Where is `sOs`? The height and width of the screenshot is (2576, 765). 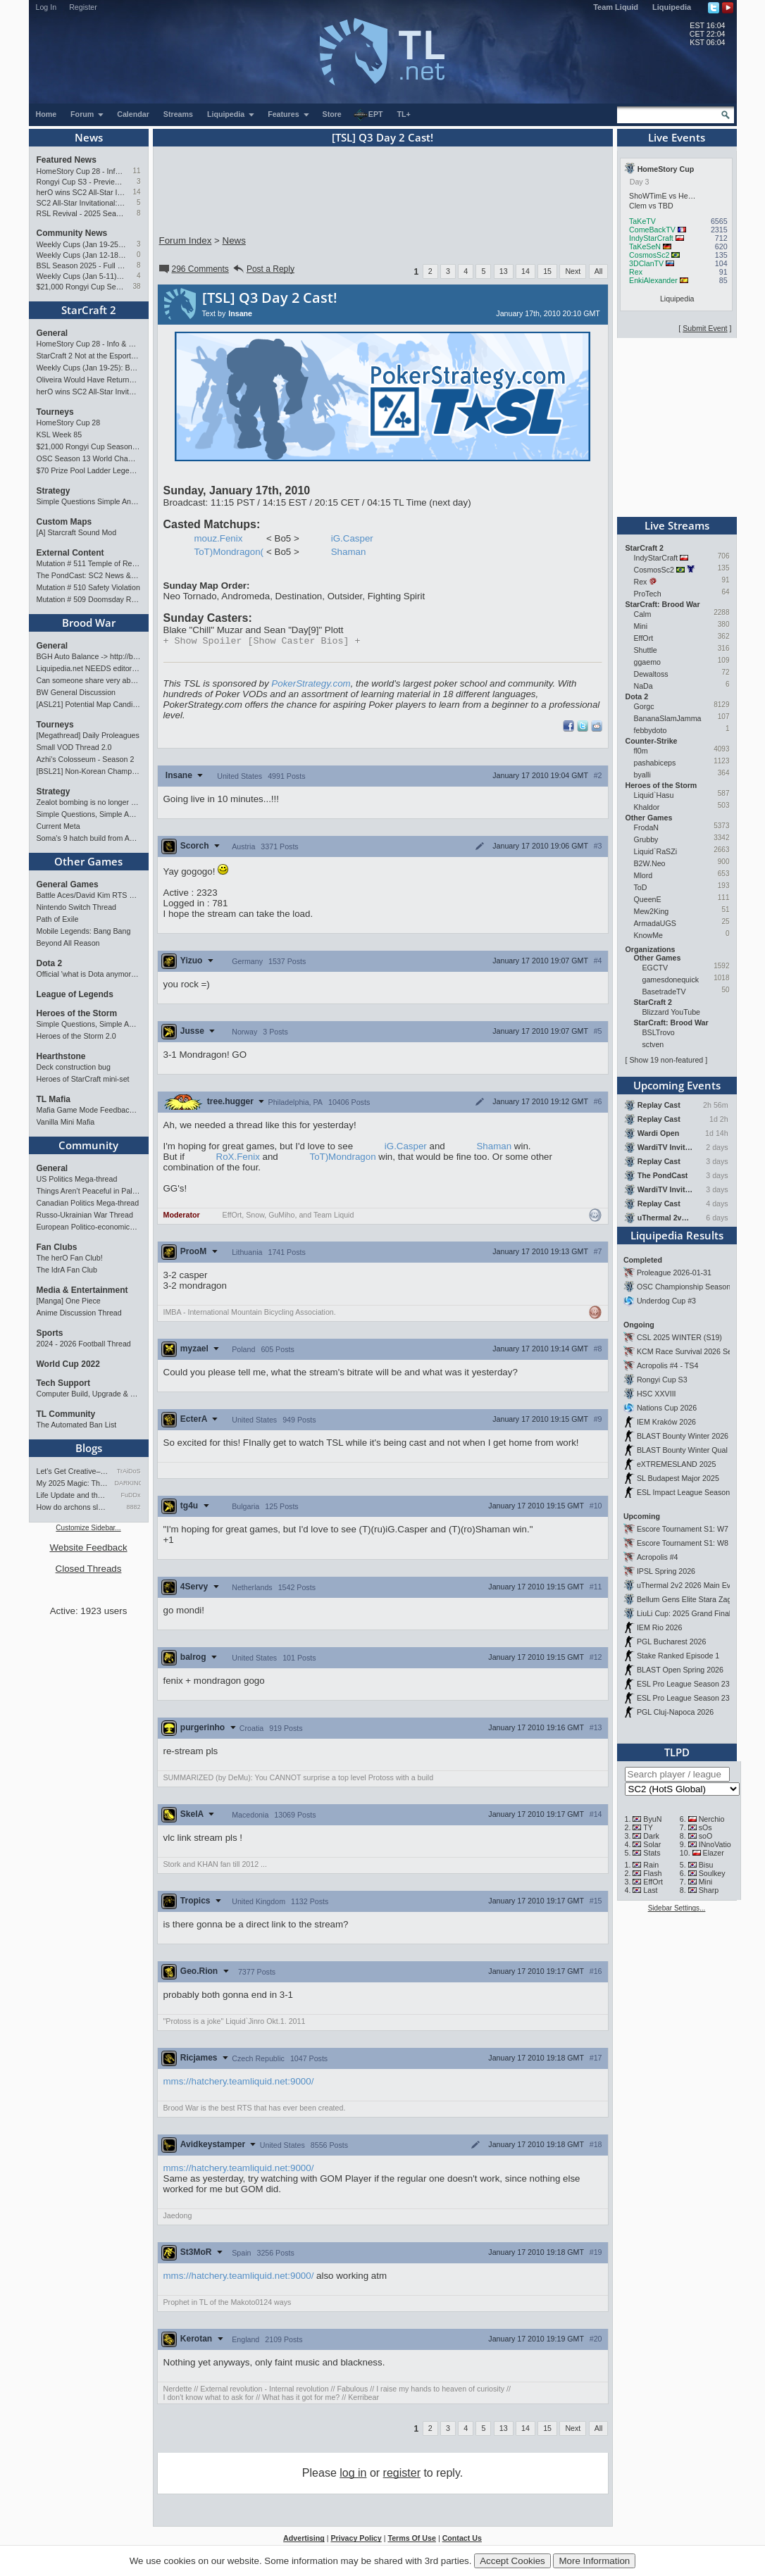
sOs is located at coordinates (705, 1827).